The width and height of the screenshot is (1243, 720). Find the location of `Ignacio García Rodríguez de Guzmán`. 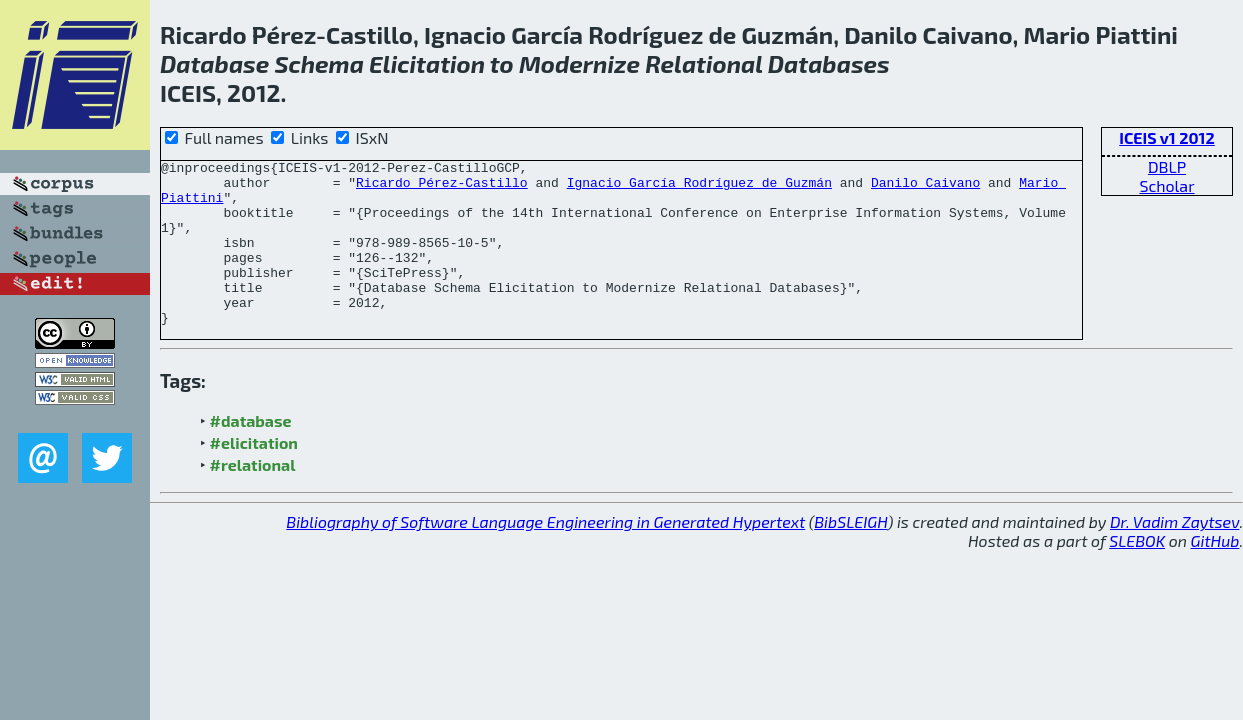

Ignacio García Rodríguez de Guzmán is located at coordinates (699, 188).